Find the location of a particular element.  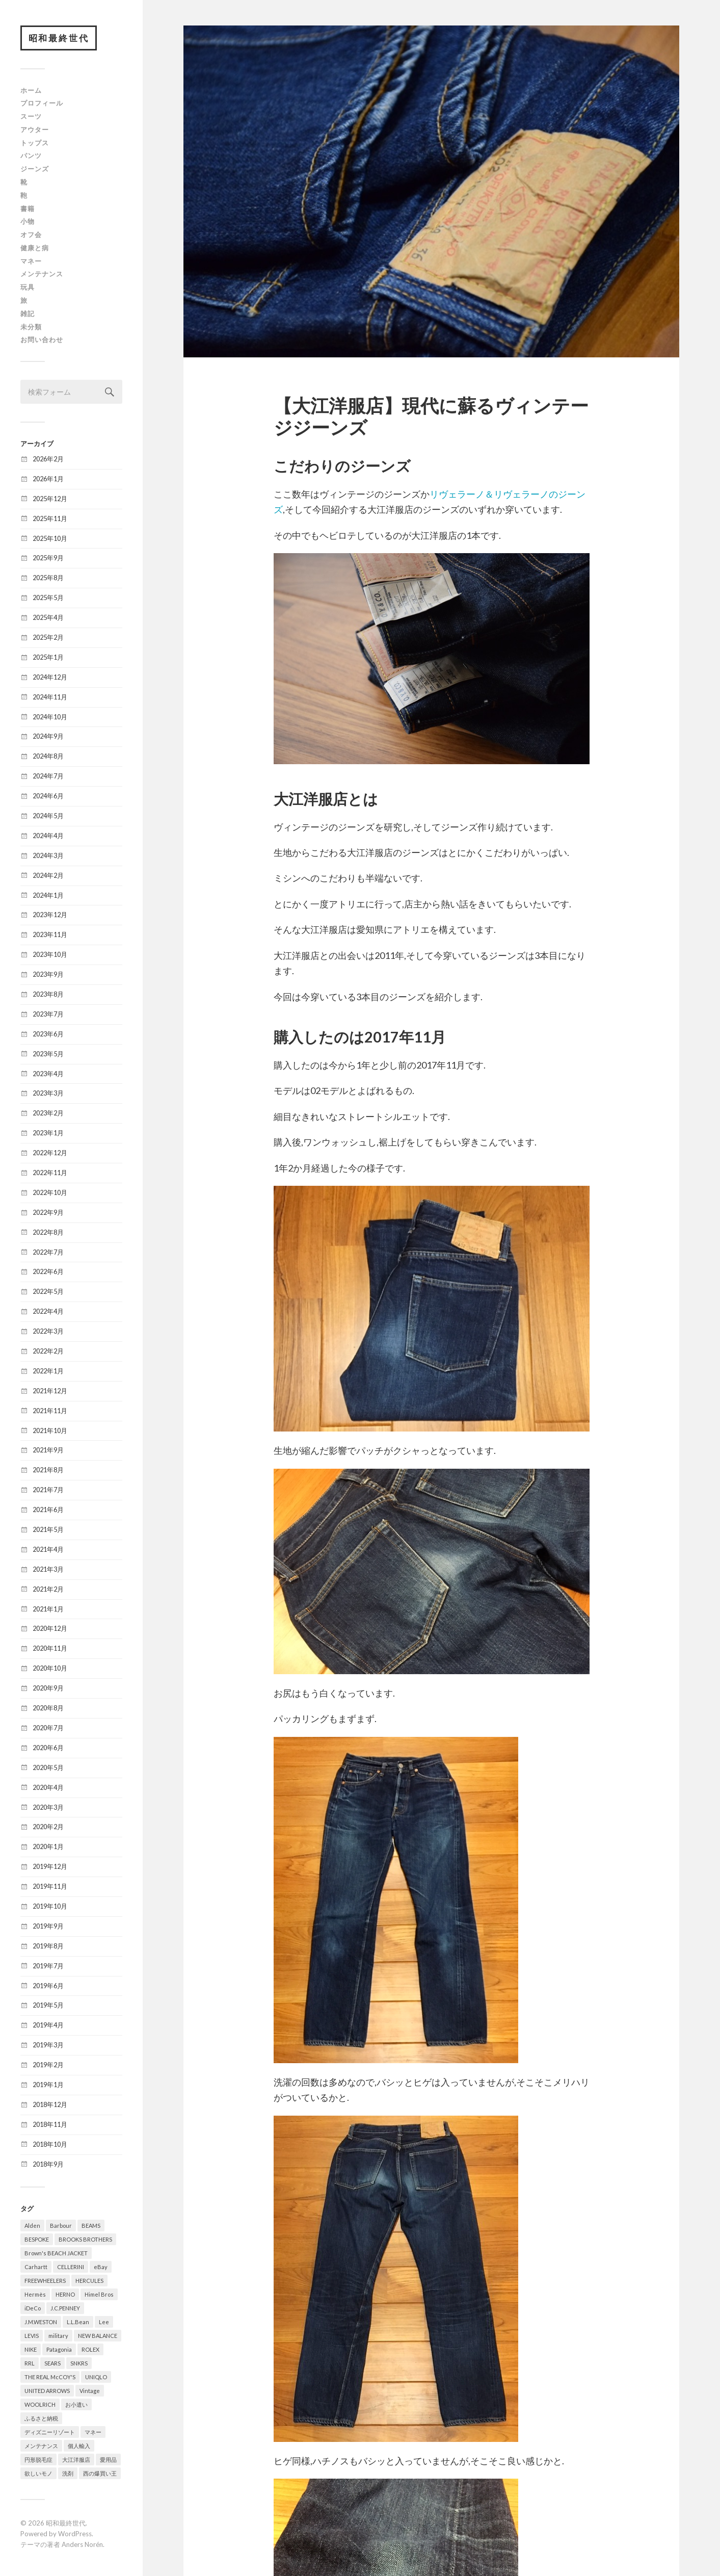

2022年7月 is located at coordinates (48, 1252).